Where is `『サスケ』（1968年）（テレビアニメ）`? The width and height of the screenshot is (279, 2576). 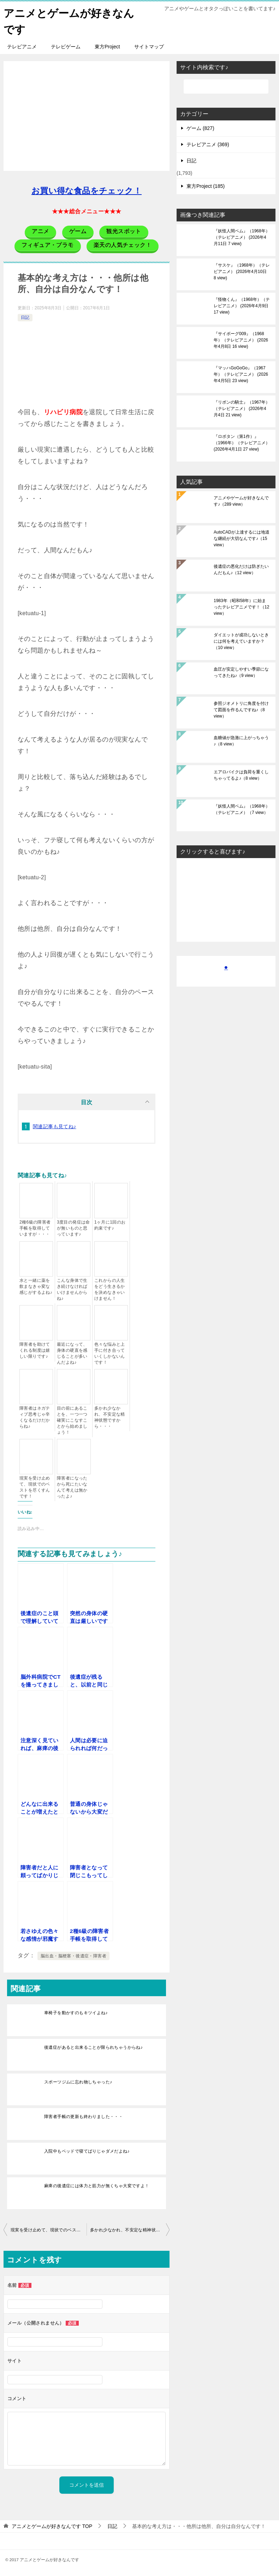
『サスケ』（1968年）（テレビアニメ） is located at coordinates (242, 271).